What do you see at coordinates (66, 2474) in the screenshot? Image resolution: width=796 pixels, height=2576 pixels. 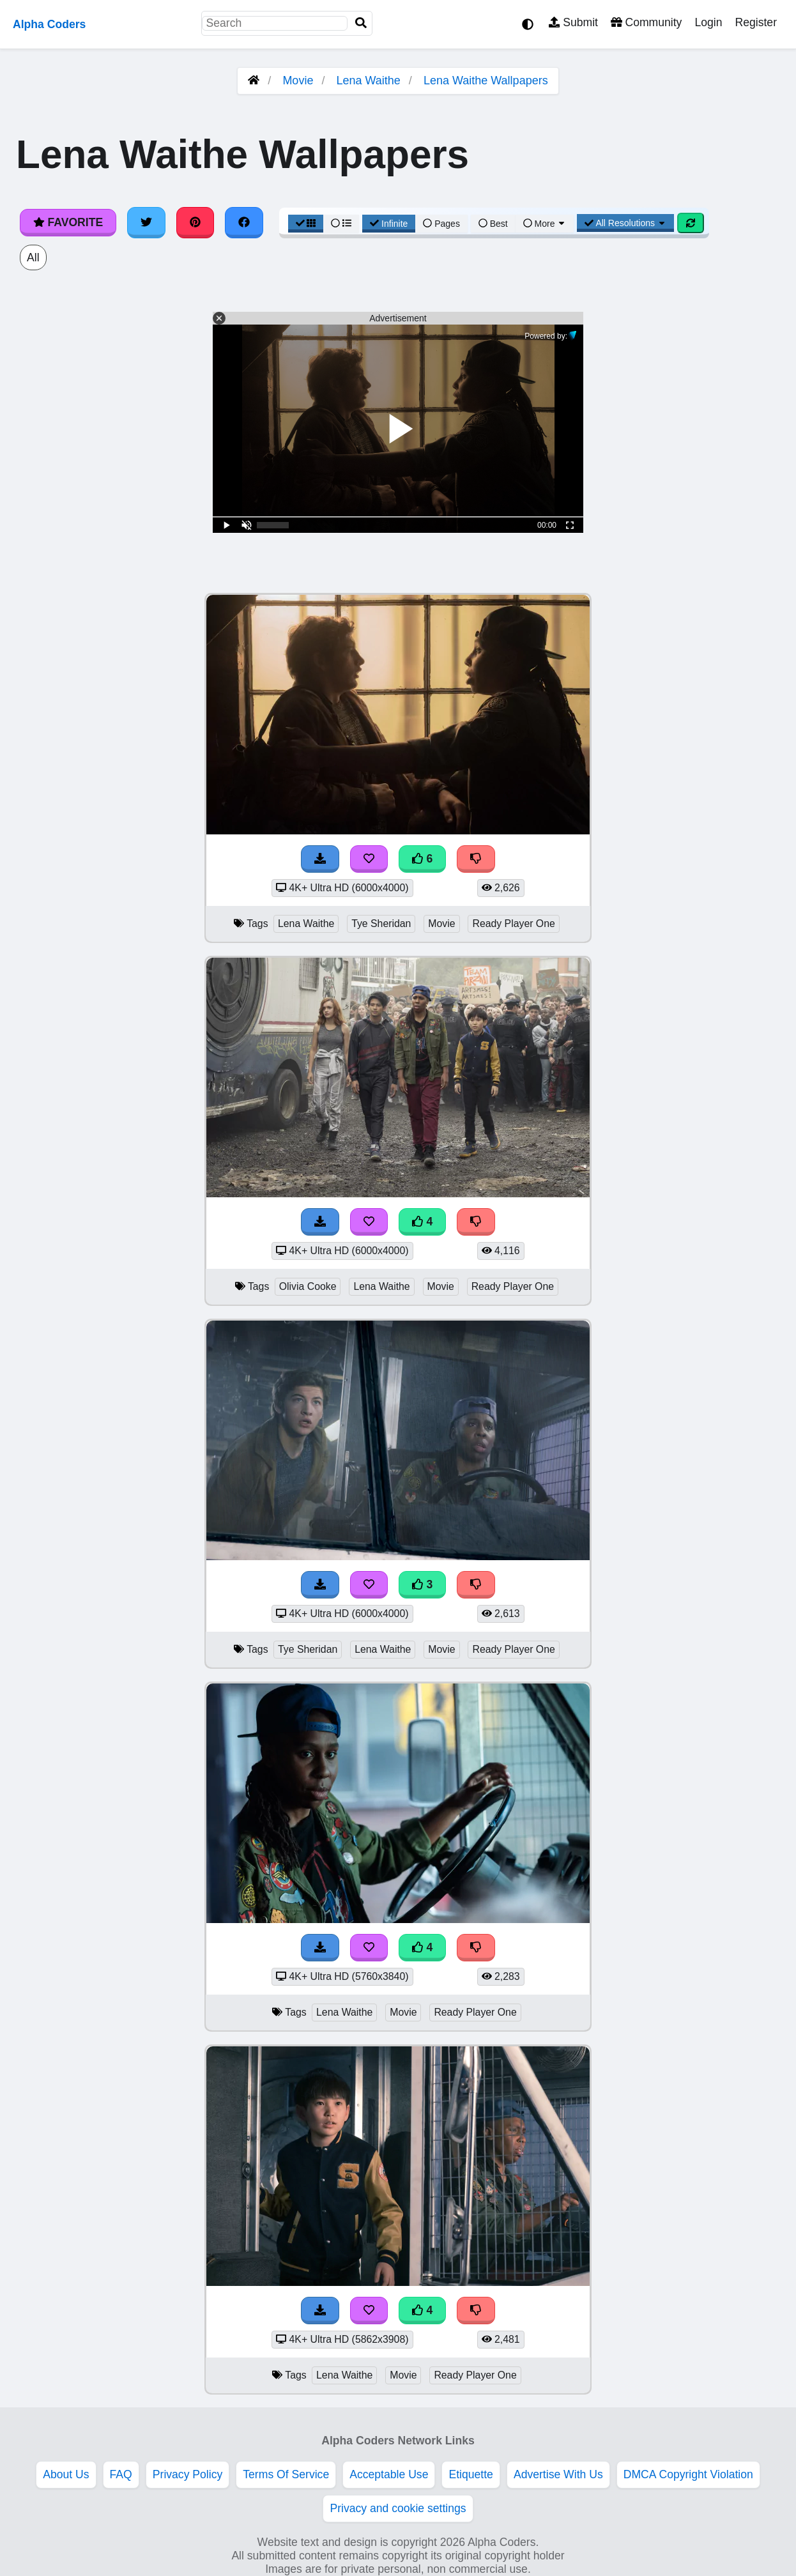 I see `About Us` at bounding box center [66, 2474].